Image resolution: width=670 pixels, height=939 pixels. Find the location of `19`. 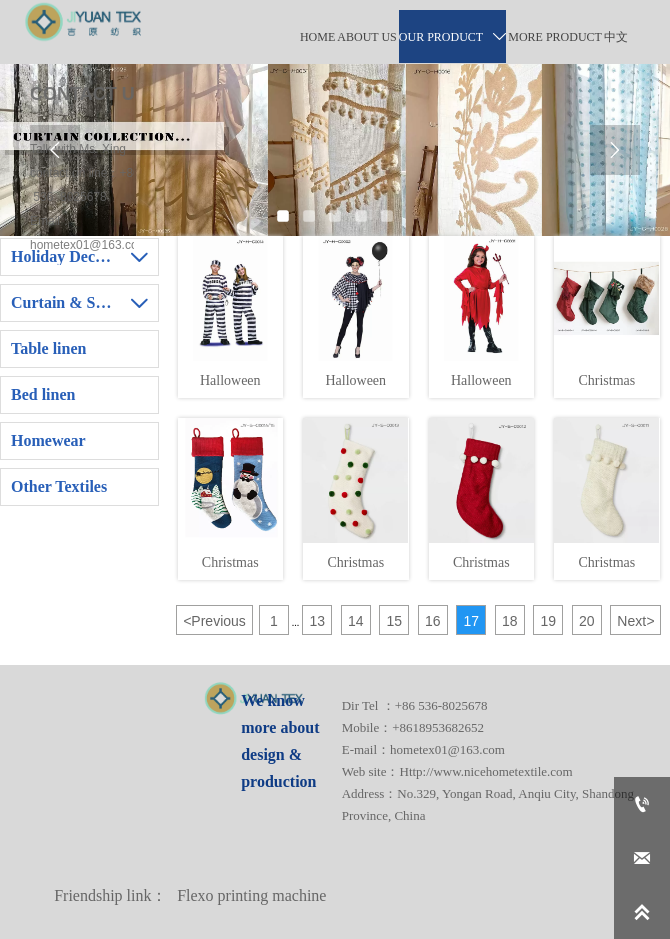

19 is located at coordinates (549, 621).